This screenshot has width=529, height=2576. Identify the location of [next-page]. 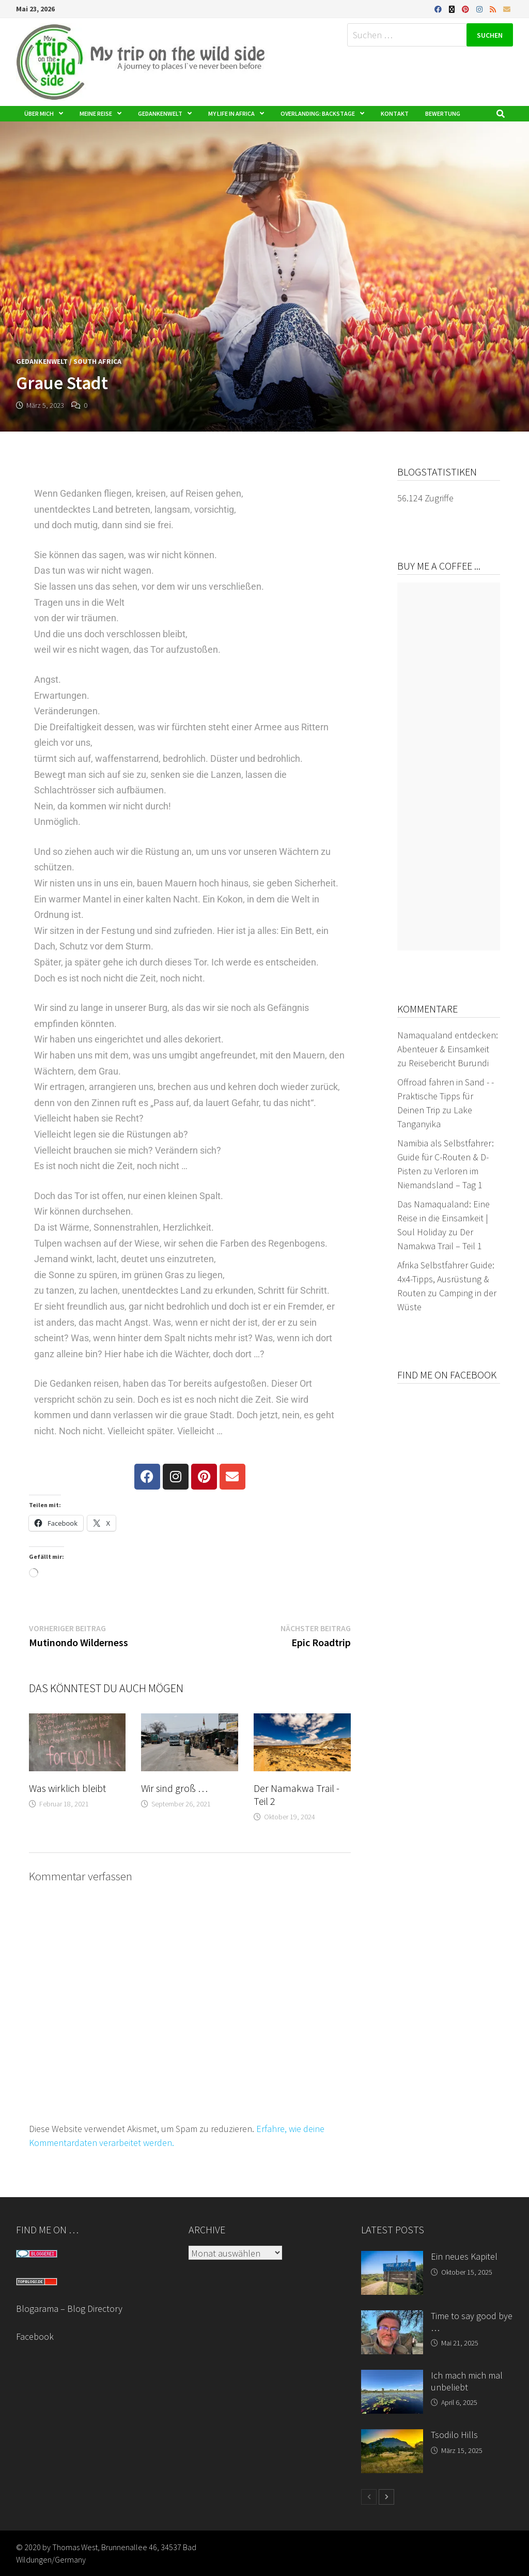
(386, 2497).